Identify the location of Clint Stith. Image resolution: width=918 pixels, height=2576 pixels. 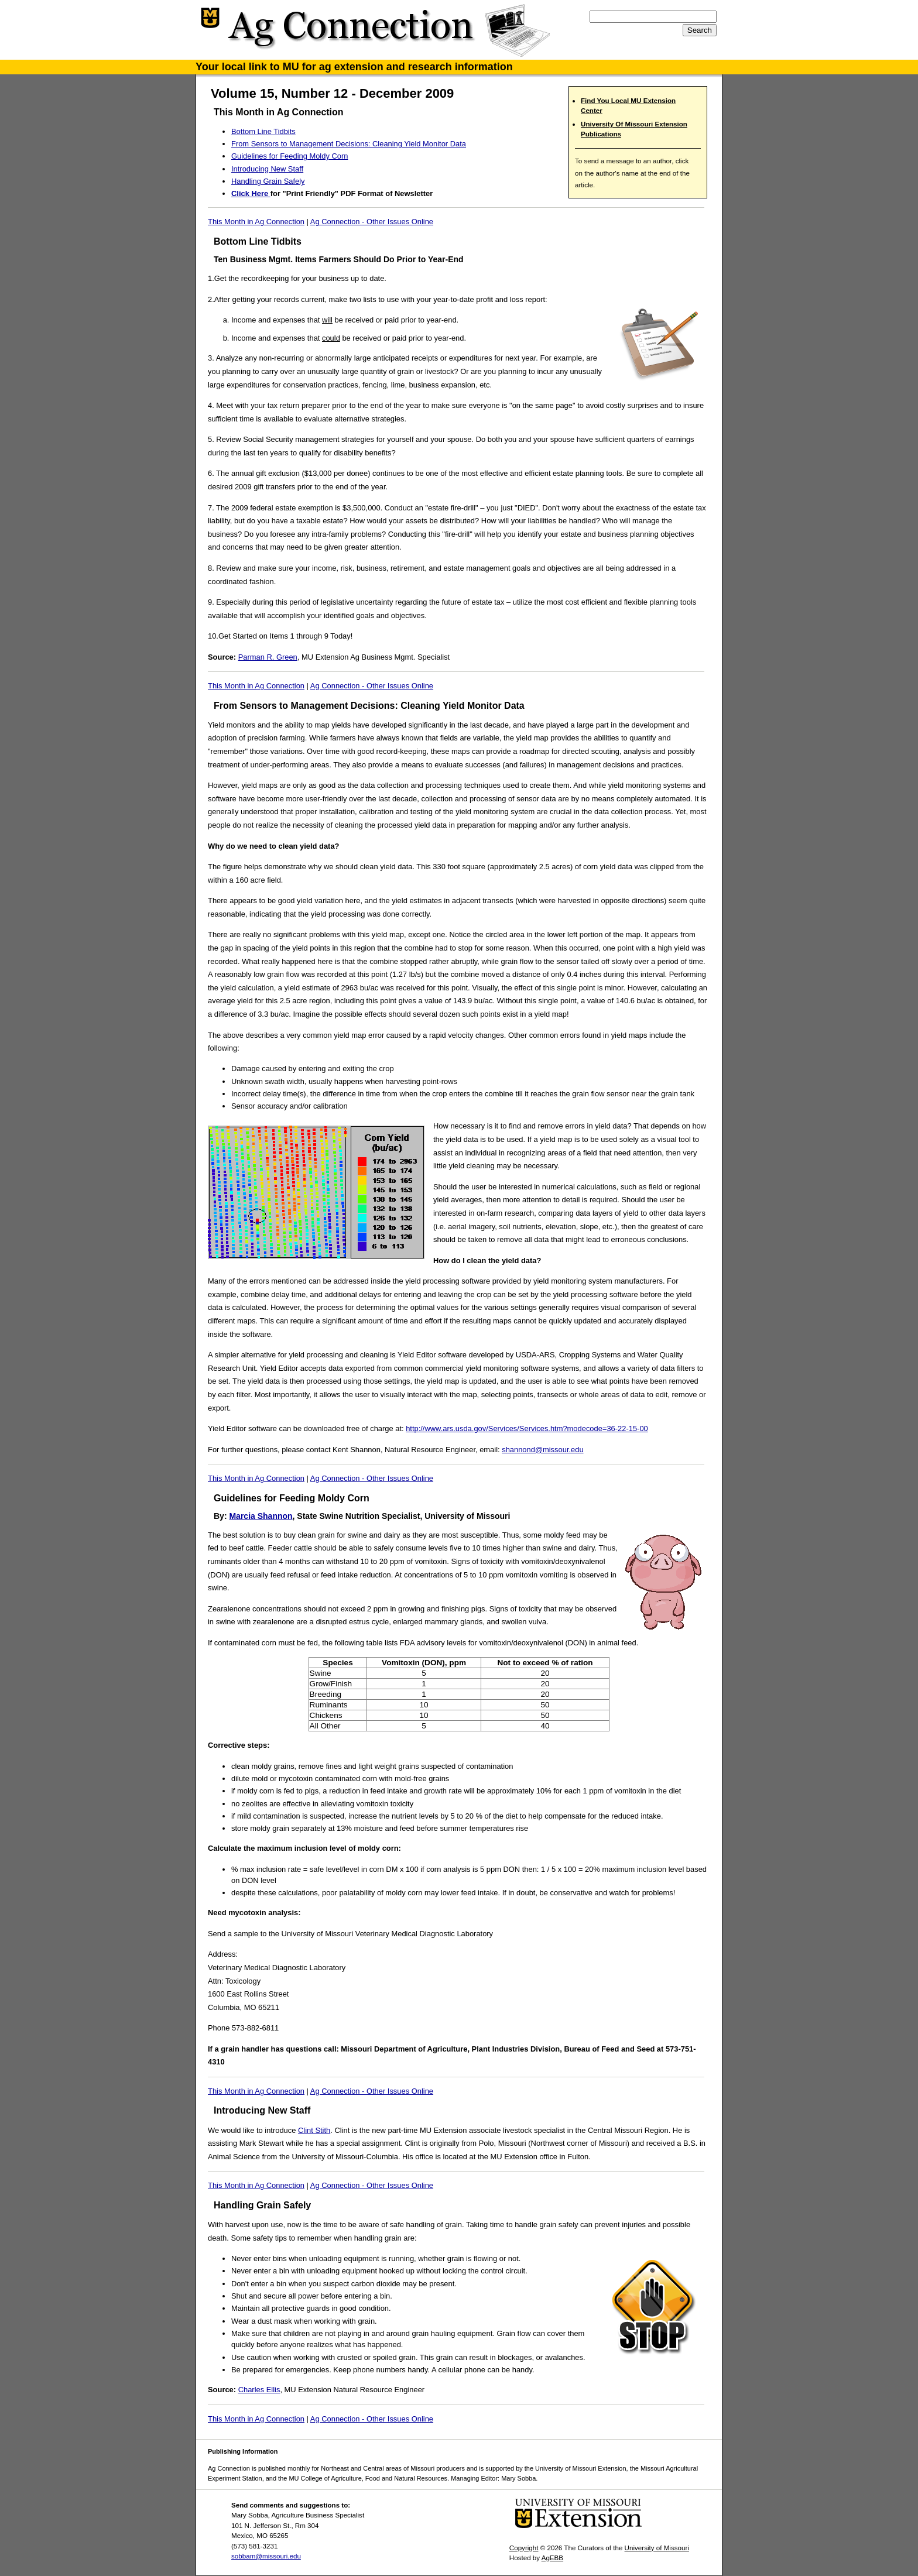
(314, 2130).